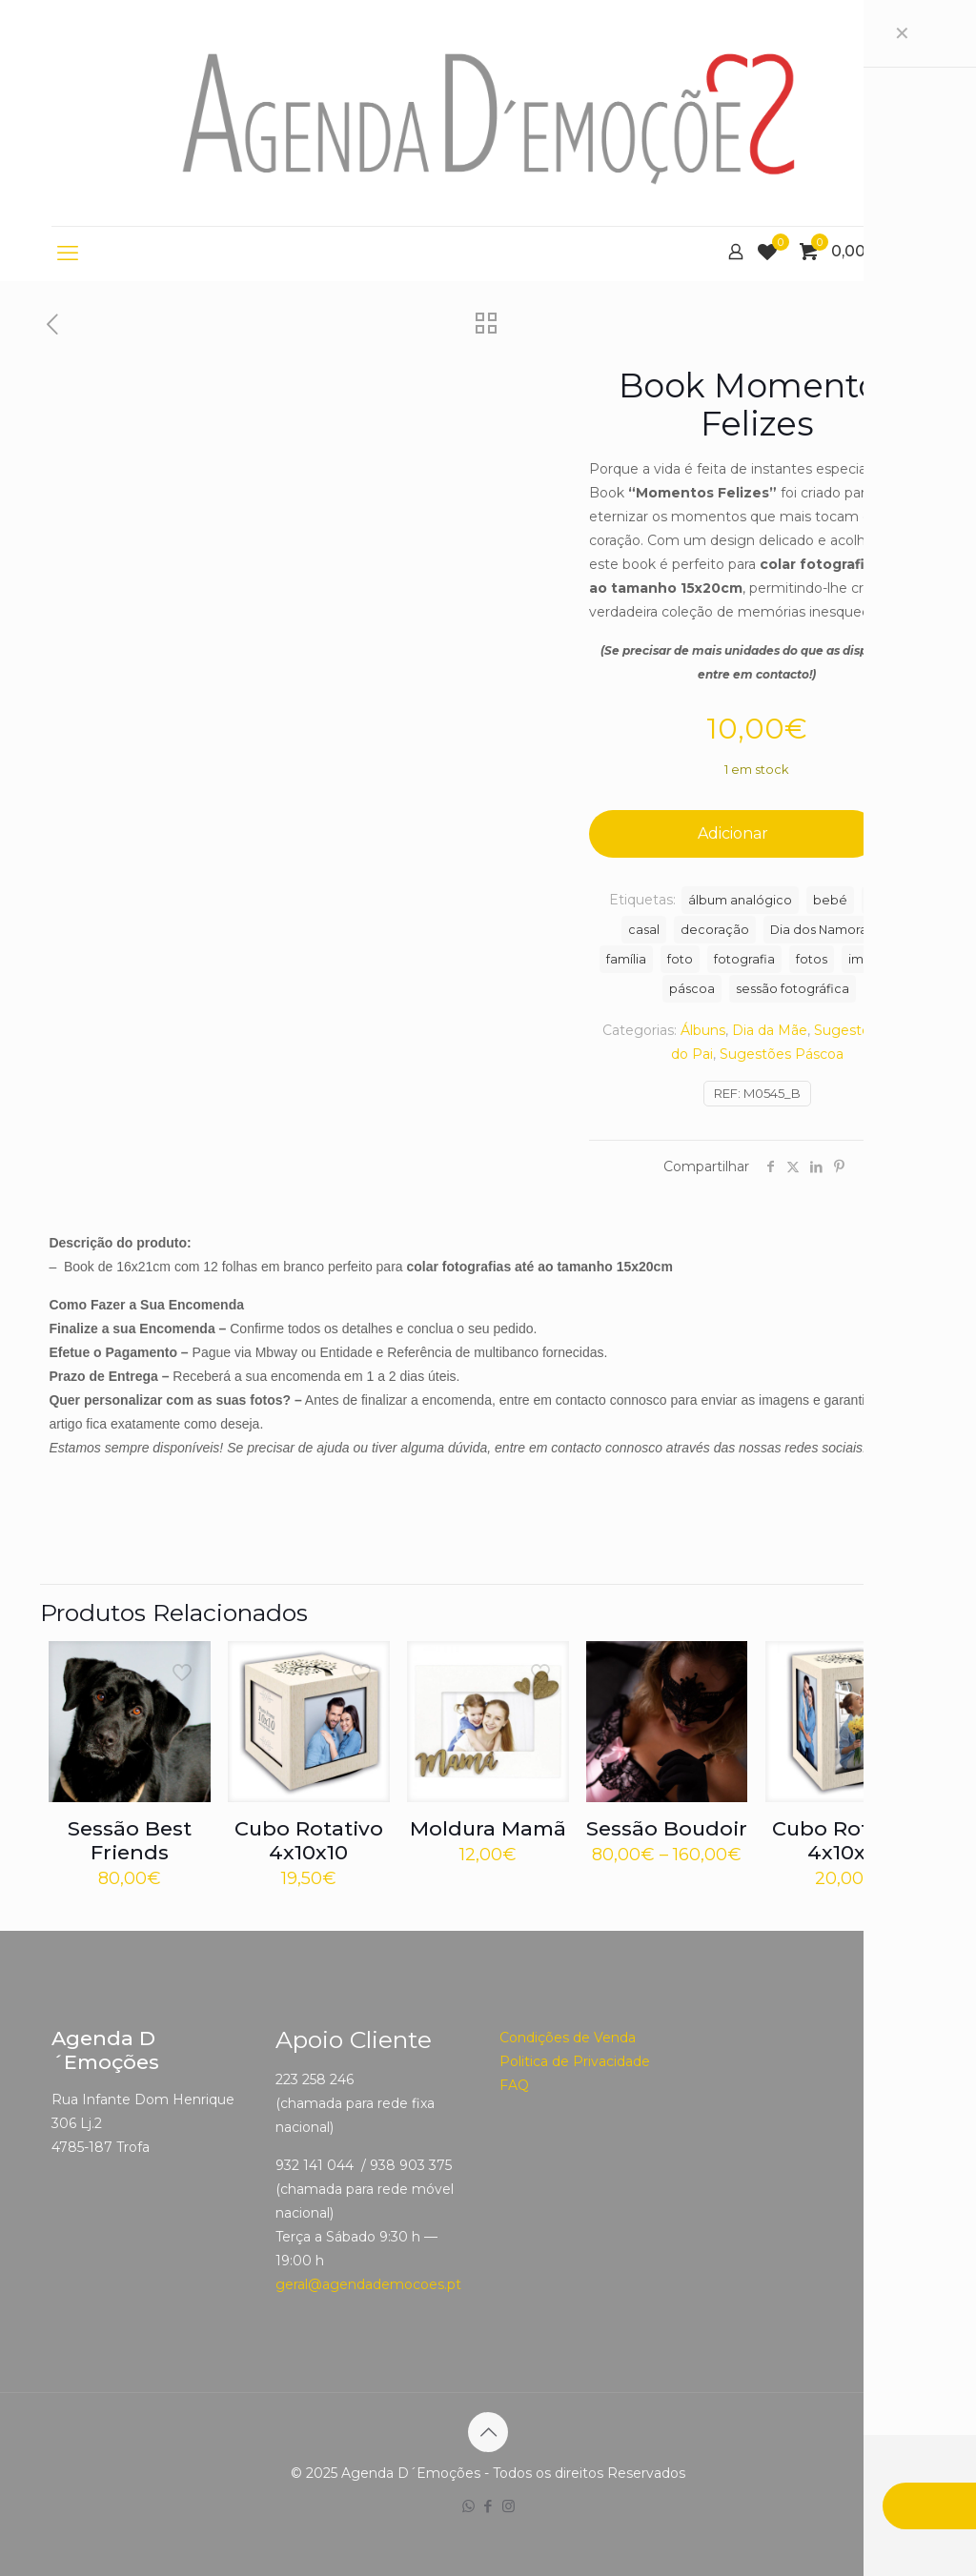  What do you see at coordinates (680, 959) in the screenshot?
I see `foto` at bounding box center [680, 959].